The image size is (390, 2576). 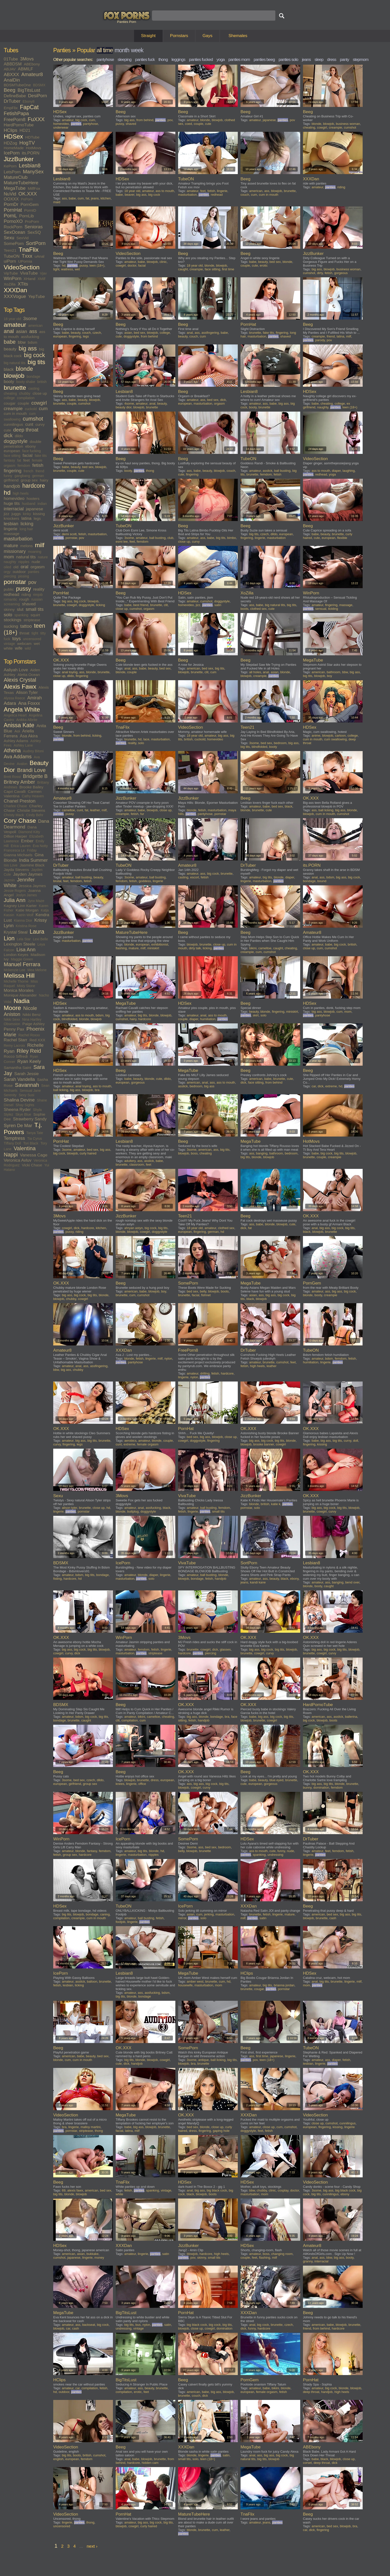 What do you see at coordinates (33, 498) in the screenshot?
I see `hooters` at bounding box center [33, 498].